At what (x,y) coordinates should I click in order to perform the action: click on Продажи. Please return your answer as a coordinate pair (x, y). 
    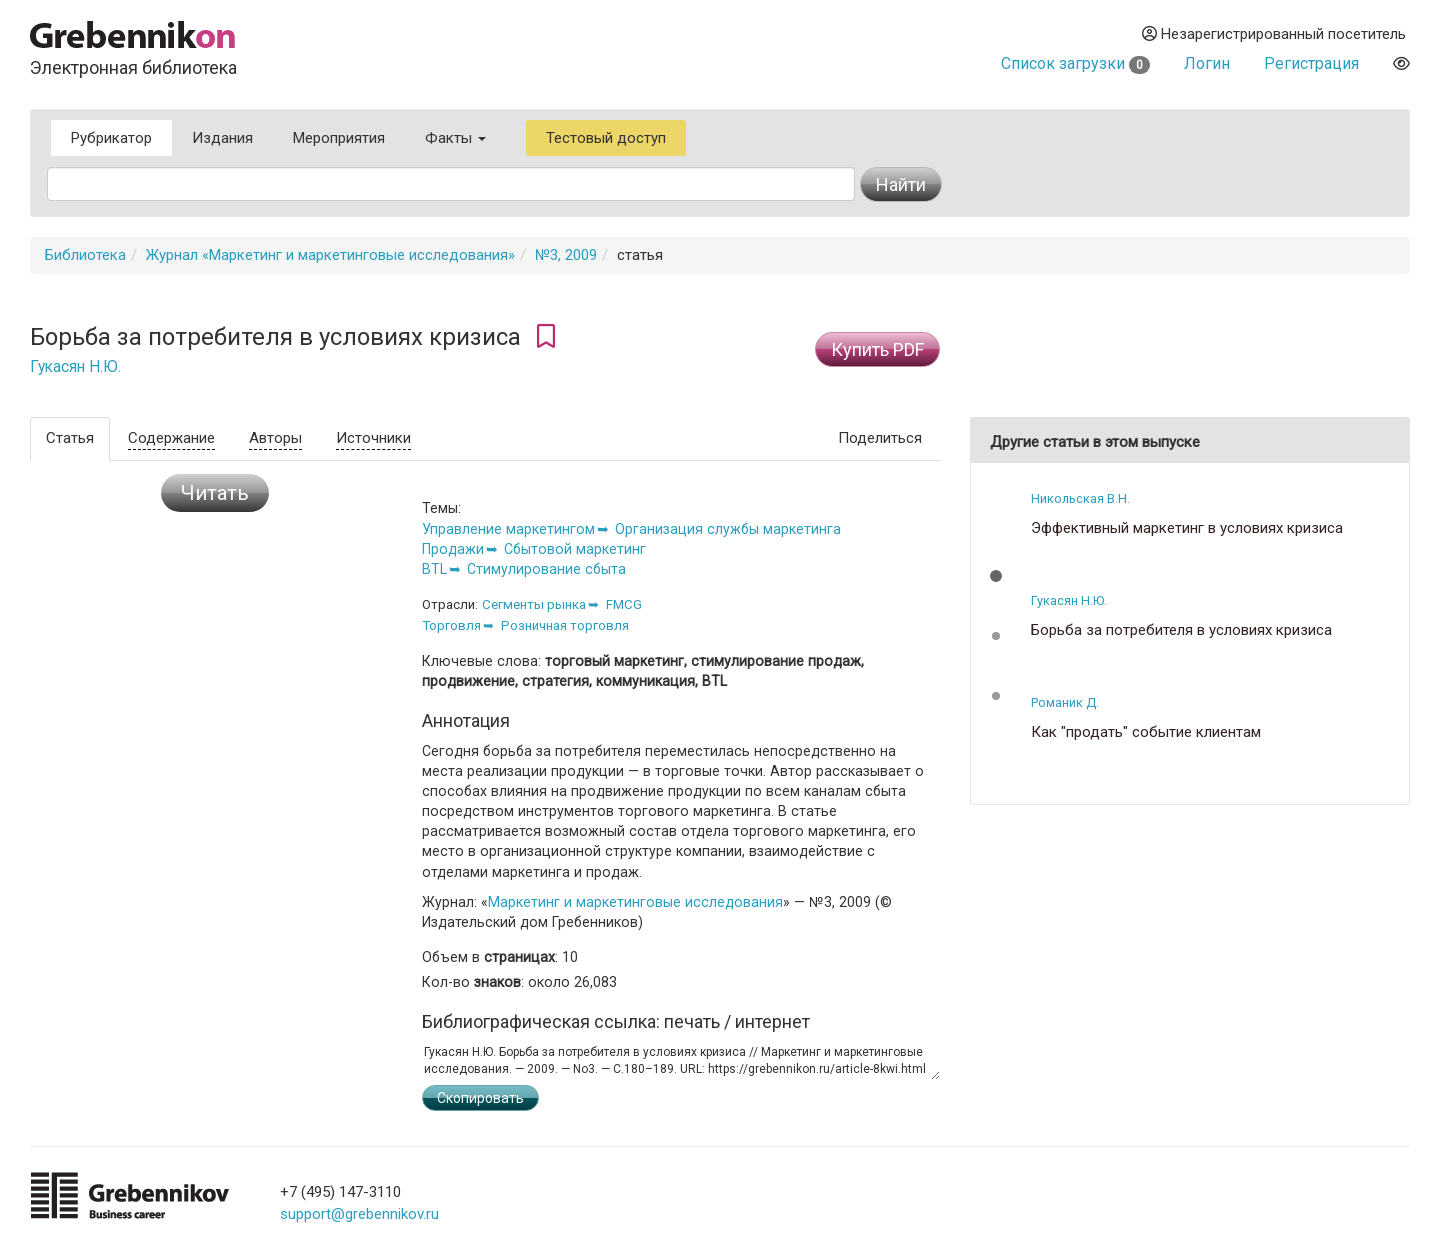
    Looking at the image, I should click on (453, 549).